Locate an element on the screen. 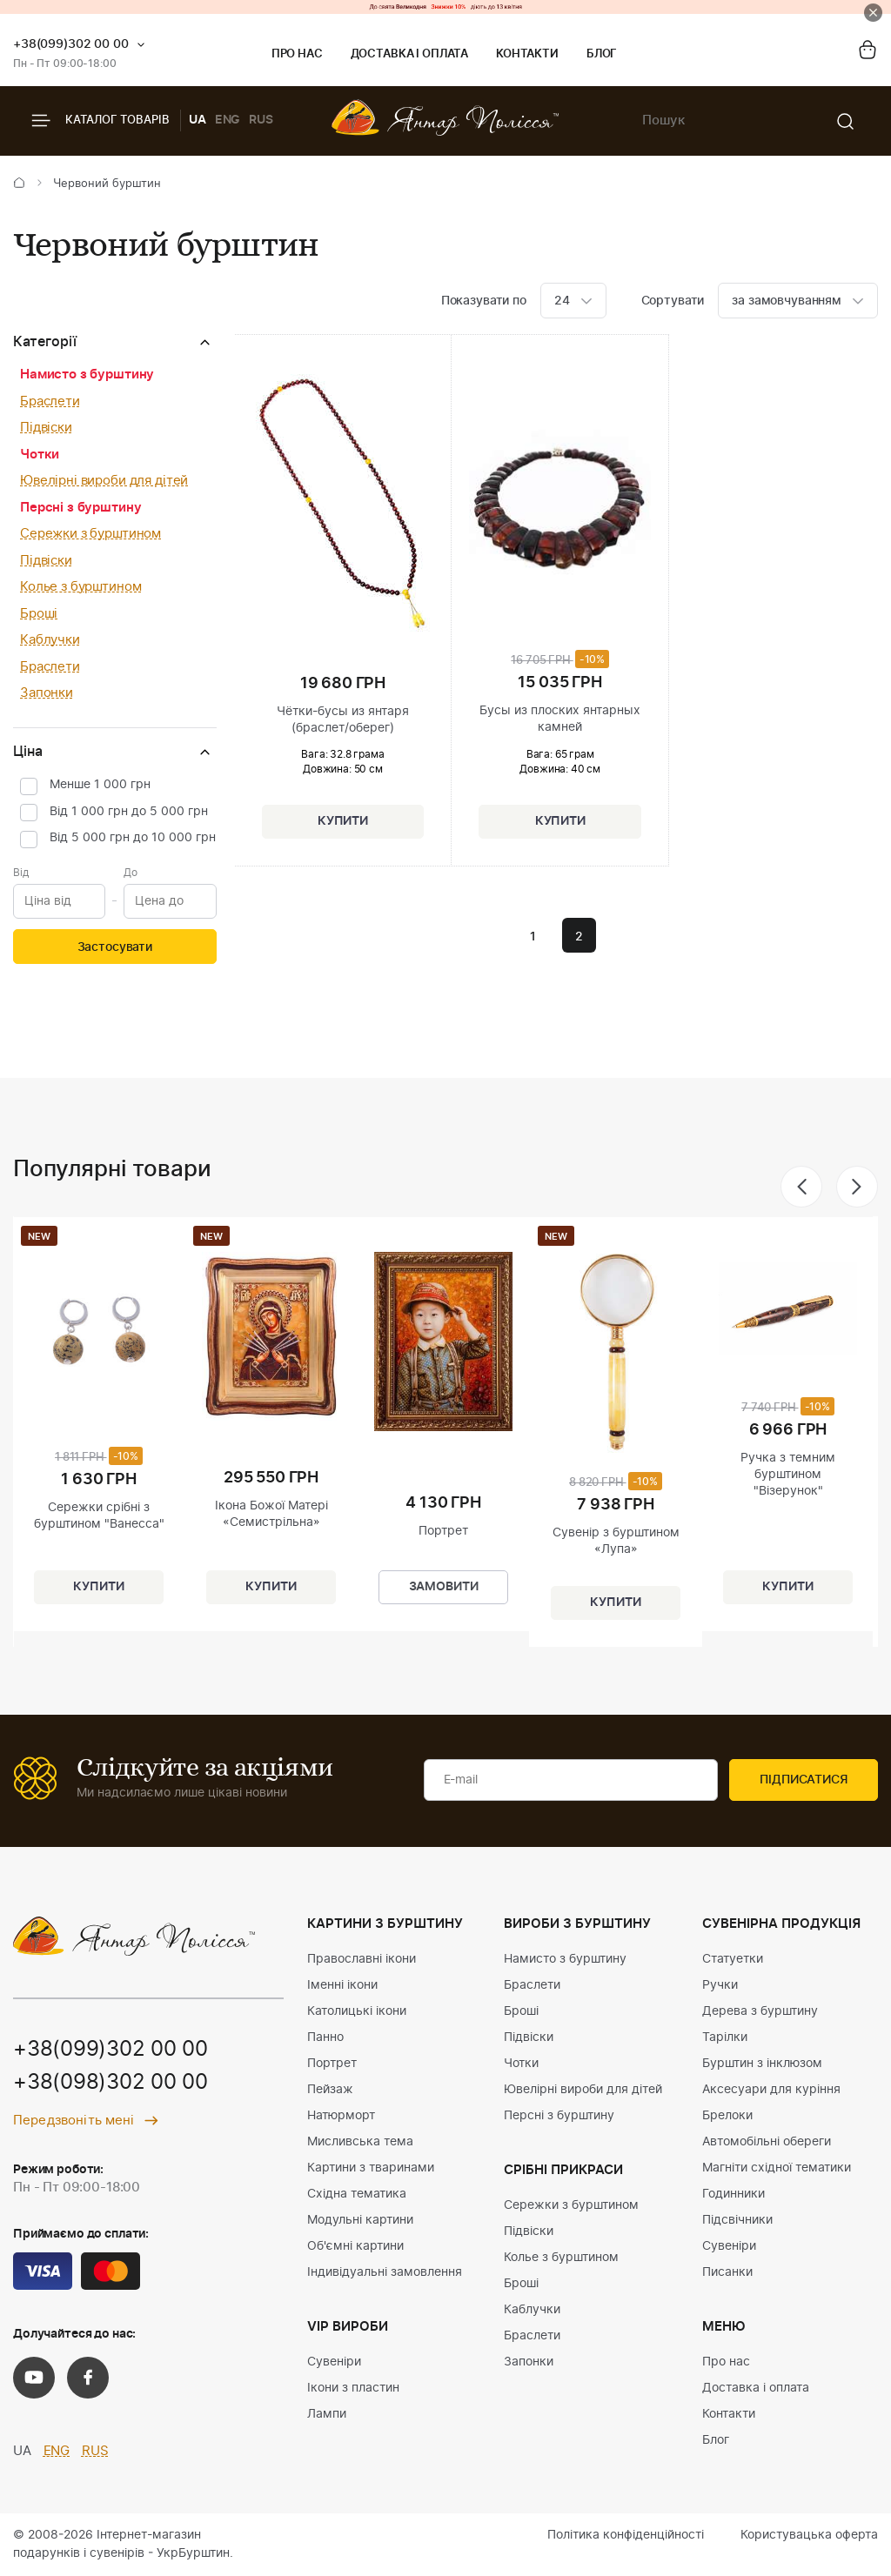 This screenshot has width=891, height=2576. Католицькі ікони is located at coordinates (356, 2011).